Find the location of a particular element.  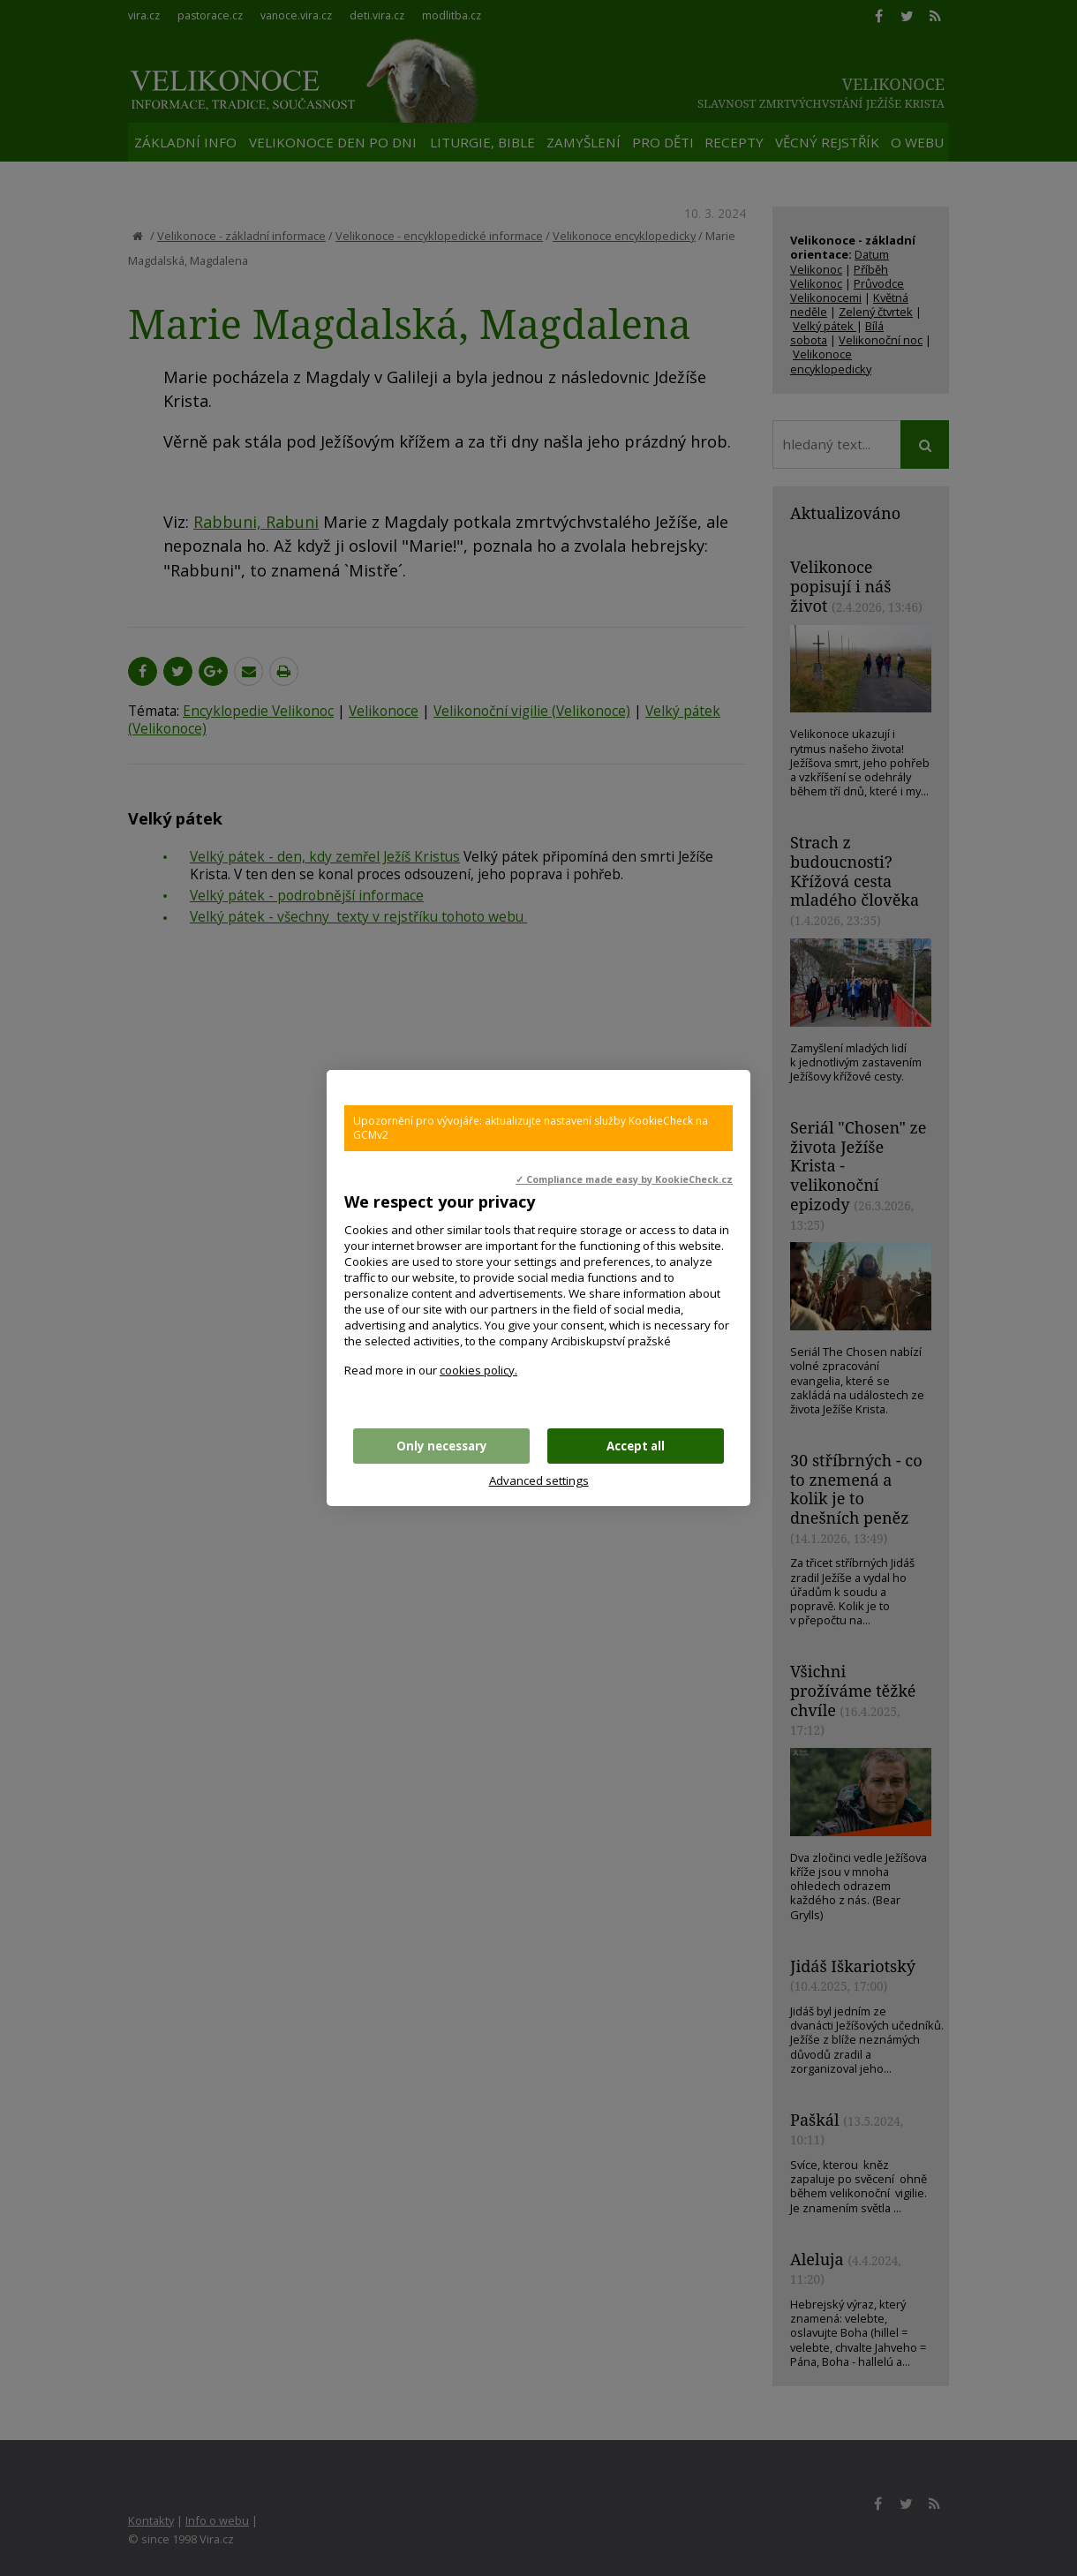

Only necessary is located at coordinates (441, 1446).